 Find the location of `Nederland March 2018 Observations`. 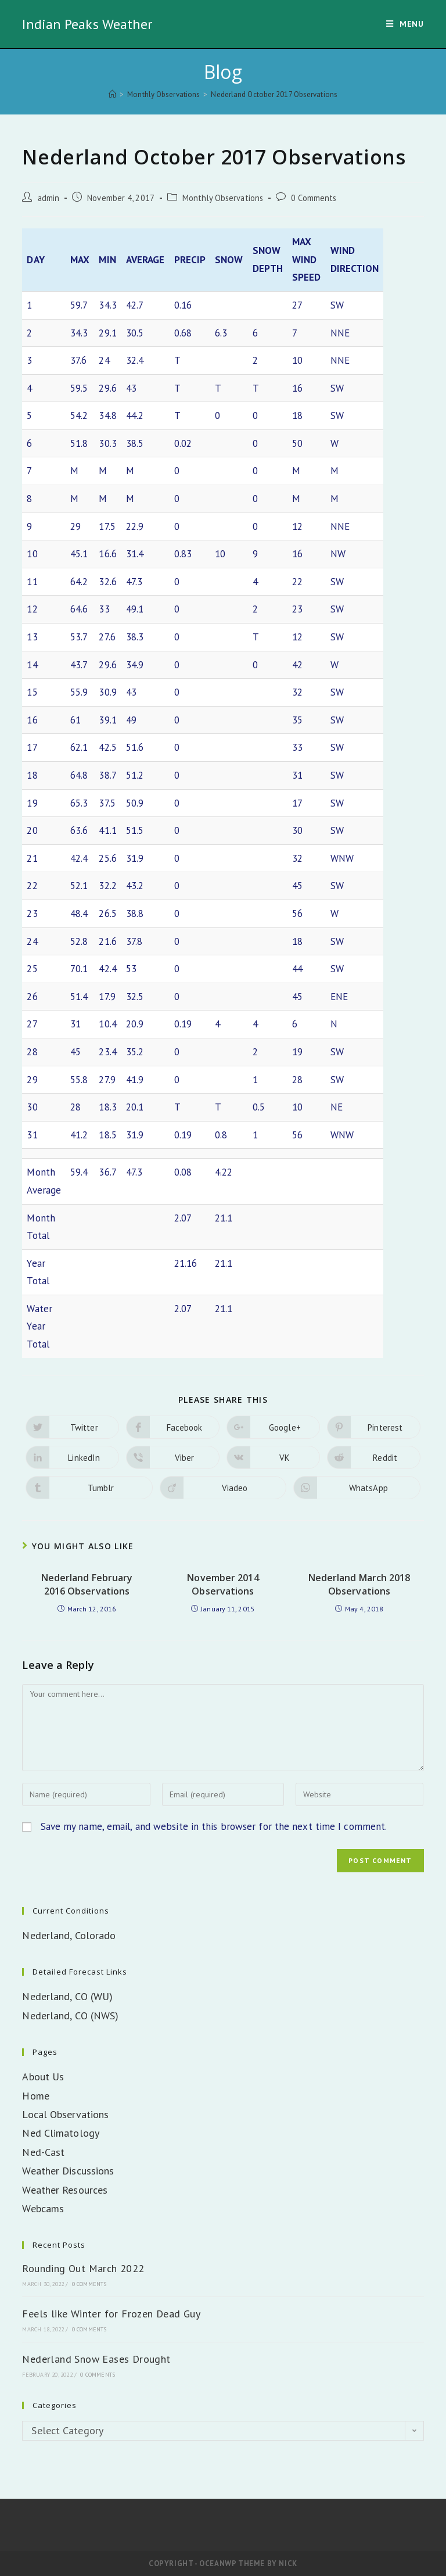

Nederland March 2018 Observations is located at coordinates (359, 1584).